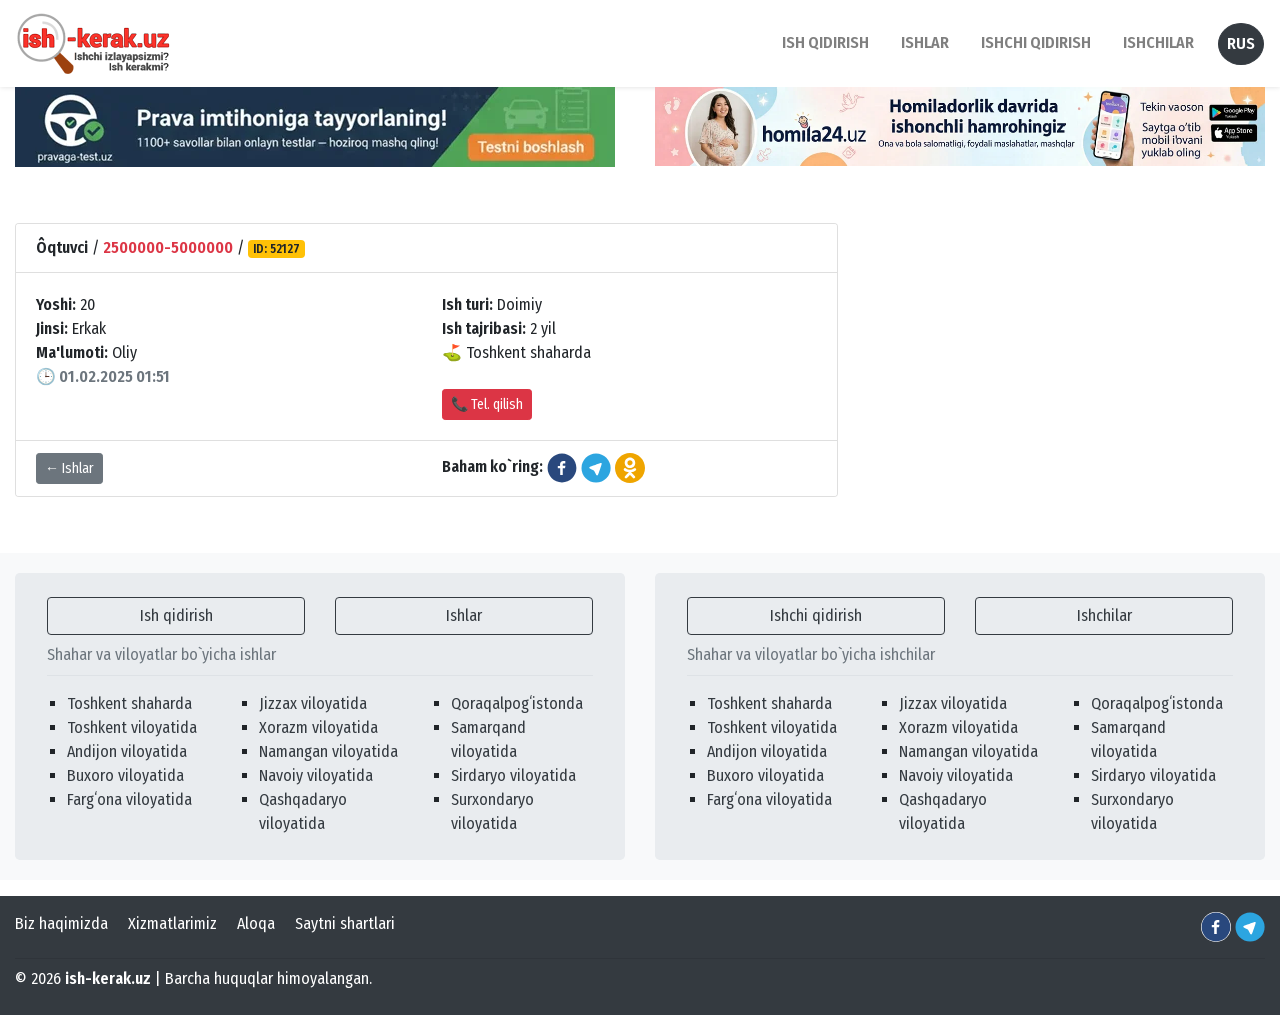 The width and height of the screenshot is (1280, 1015). What do you see at coordinates (125, 775) in the screenshot?
I see `Buxoro viloyatida` at bounding box center [125, 775].